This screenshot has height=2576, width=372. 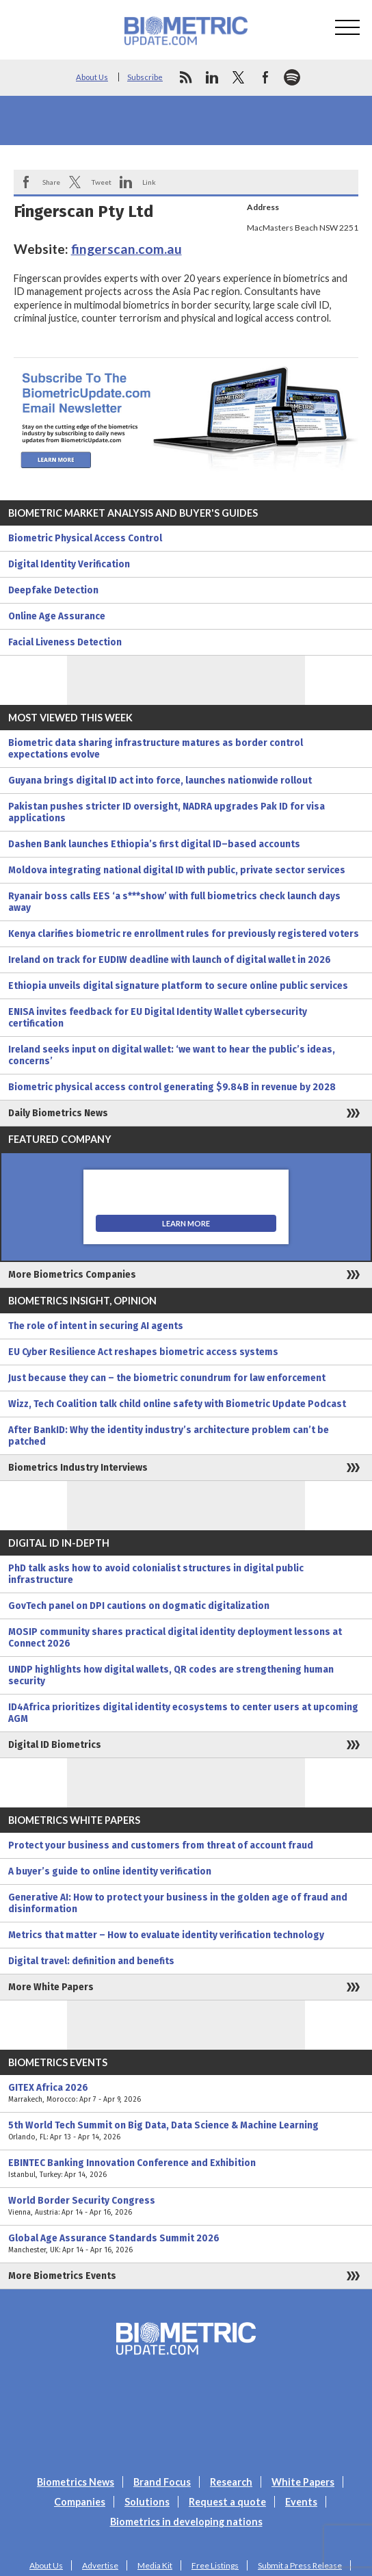 What do you see at coordinates (186, 2244) in the screenshot?
I see `Global Age Assurance Standards Summit 2026` at bounding box center [186, 2244].